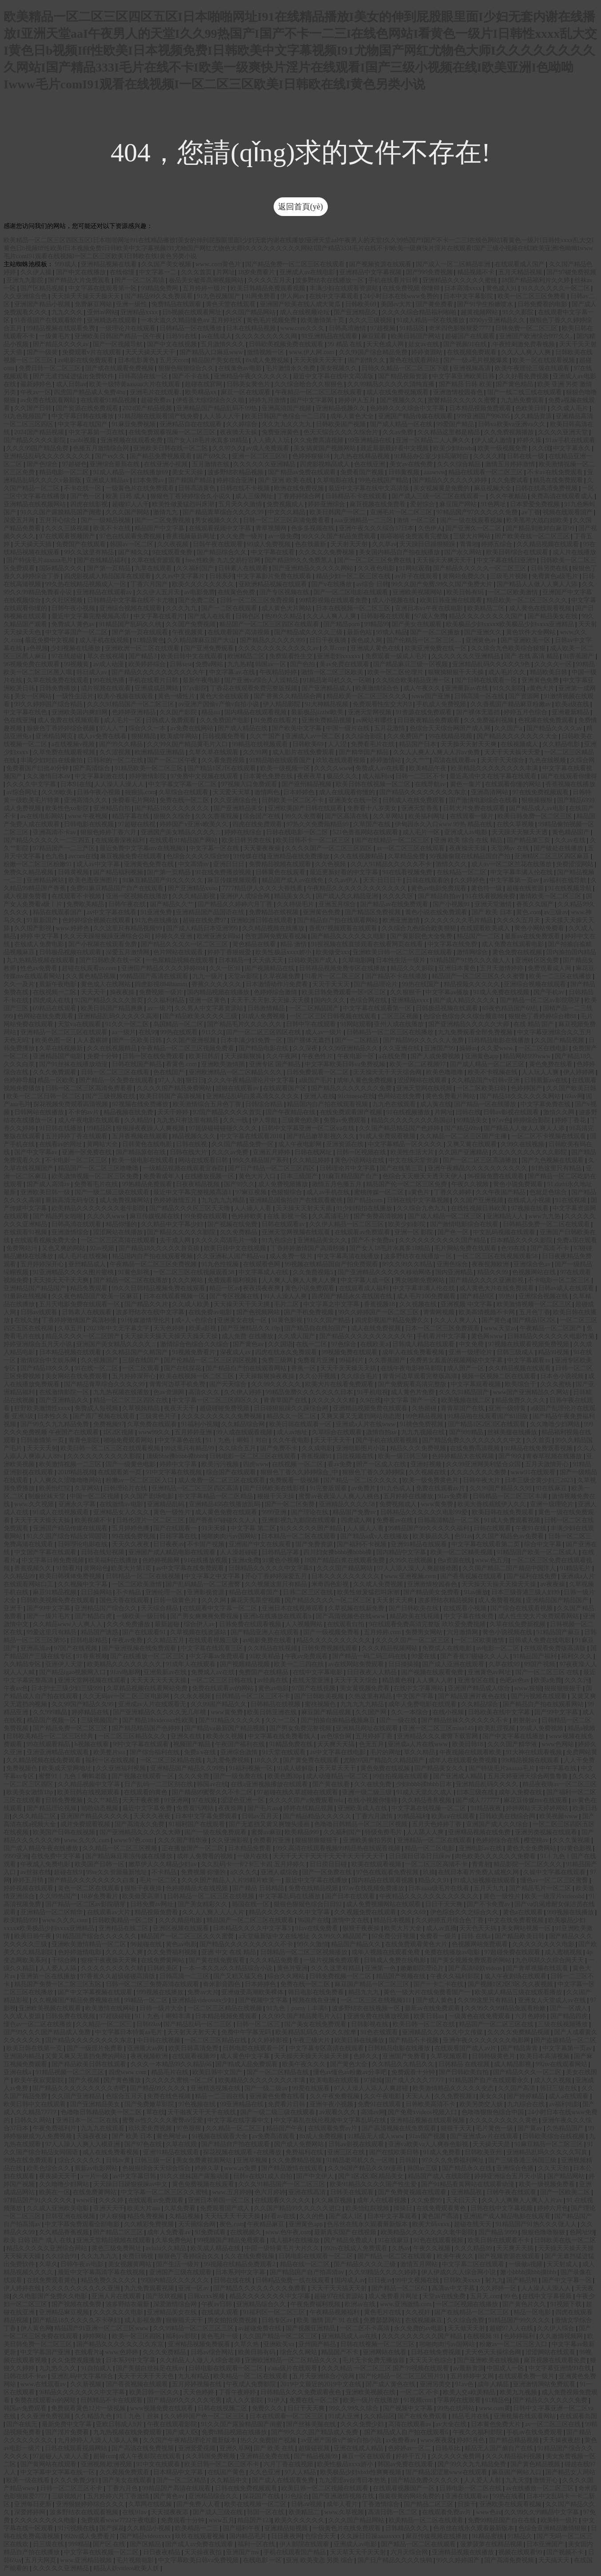 The width and height of the screenshot is (601, 2576). I want to click on 丁香婷婷激情国产高清秒播, so click(309, 1248).